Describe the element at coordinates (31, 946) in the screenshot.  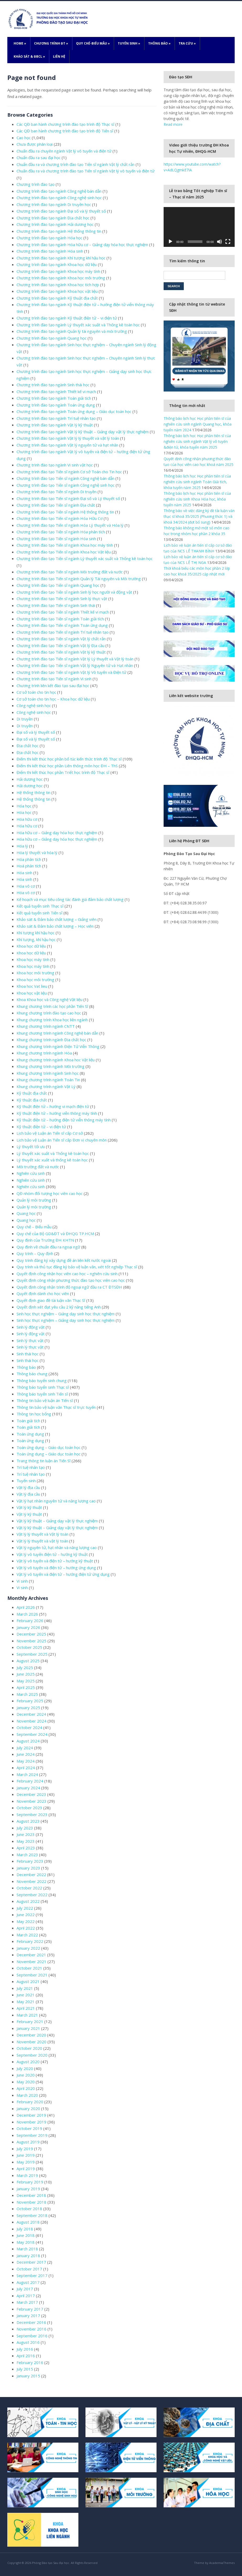
I see `Khoa học dữ liệu` at that location.